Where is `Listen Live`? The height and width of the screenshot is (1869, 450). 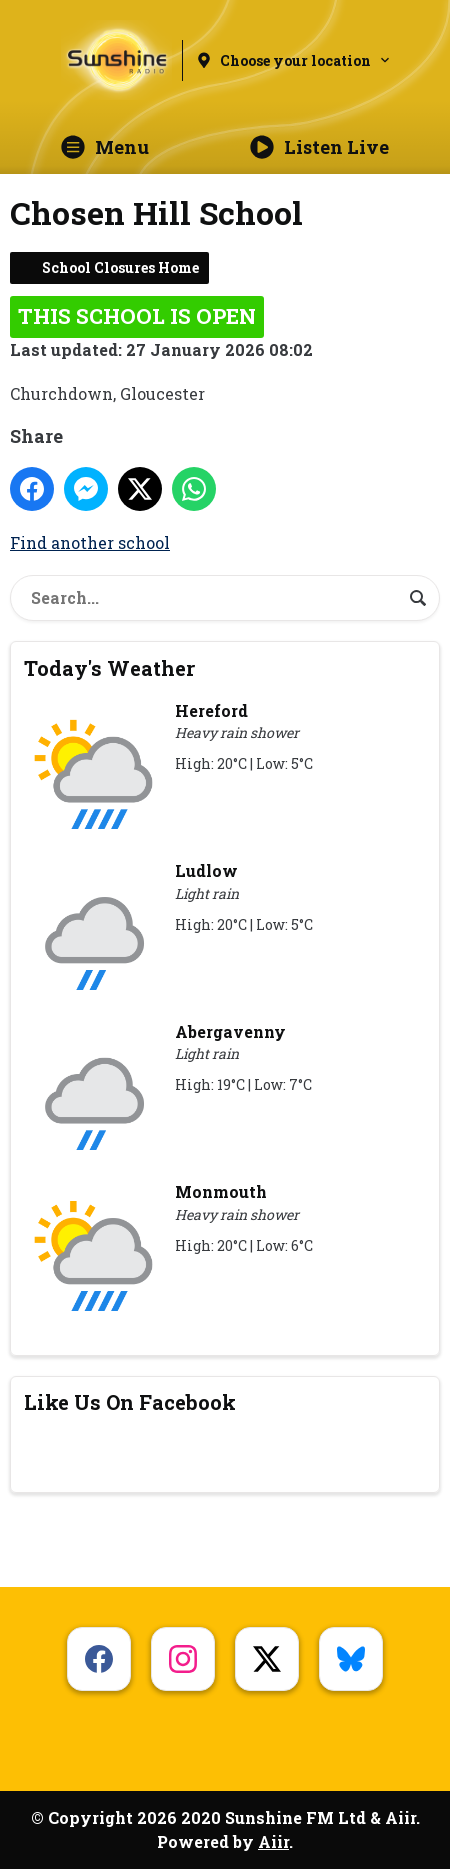
Listen Live is located at coordinates (319, 147).